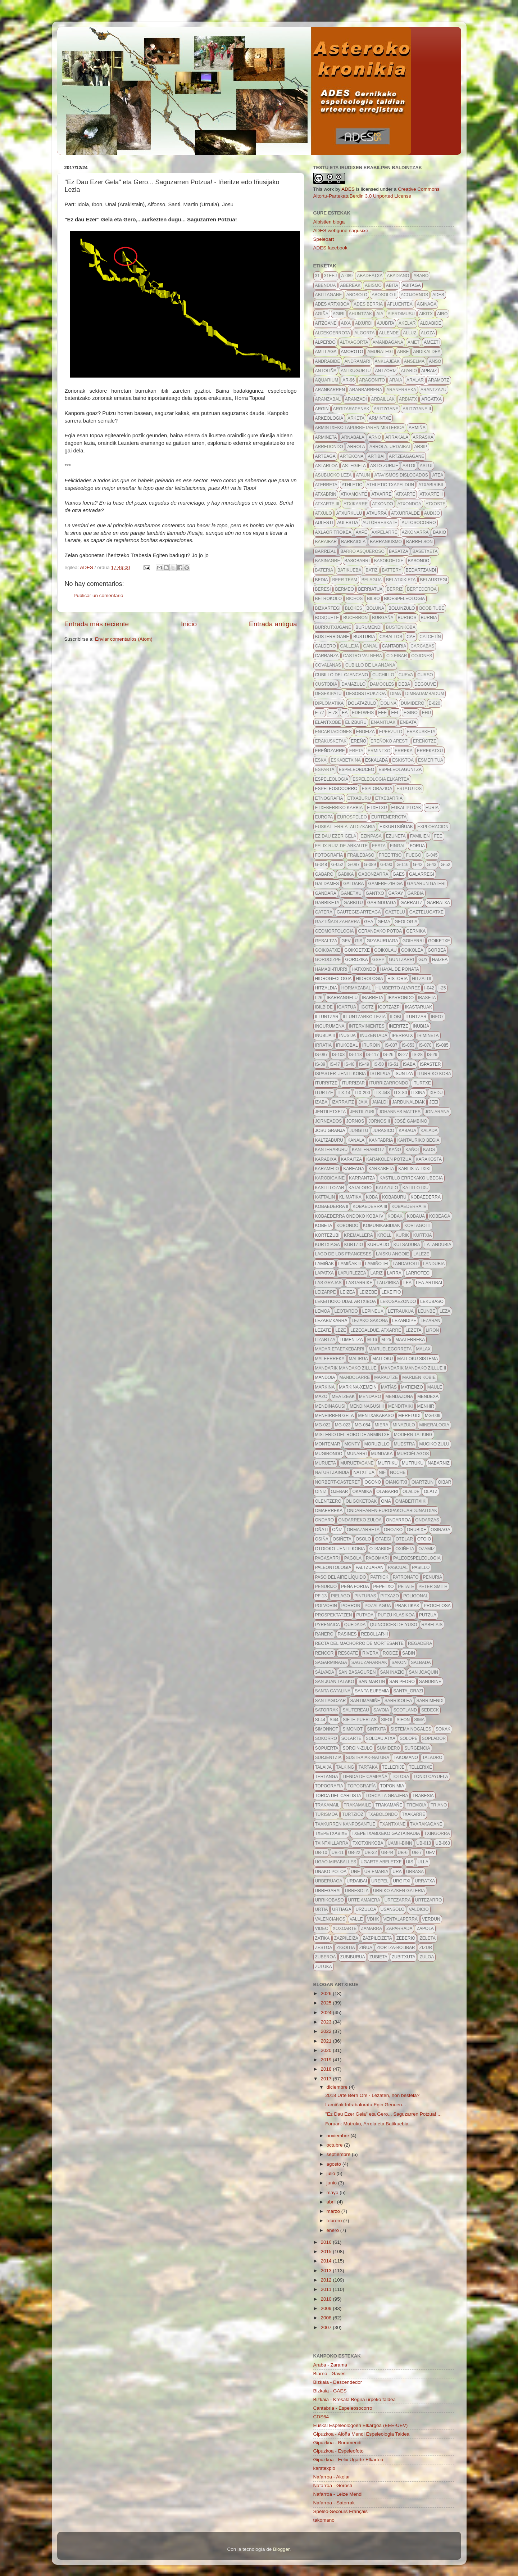 The height and width of the screenshot is (2576, 518). I want to click on gautegiz-arteaga, so click(359, 912).